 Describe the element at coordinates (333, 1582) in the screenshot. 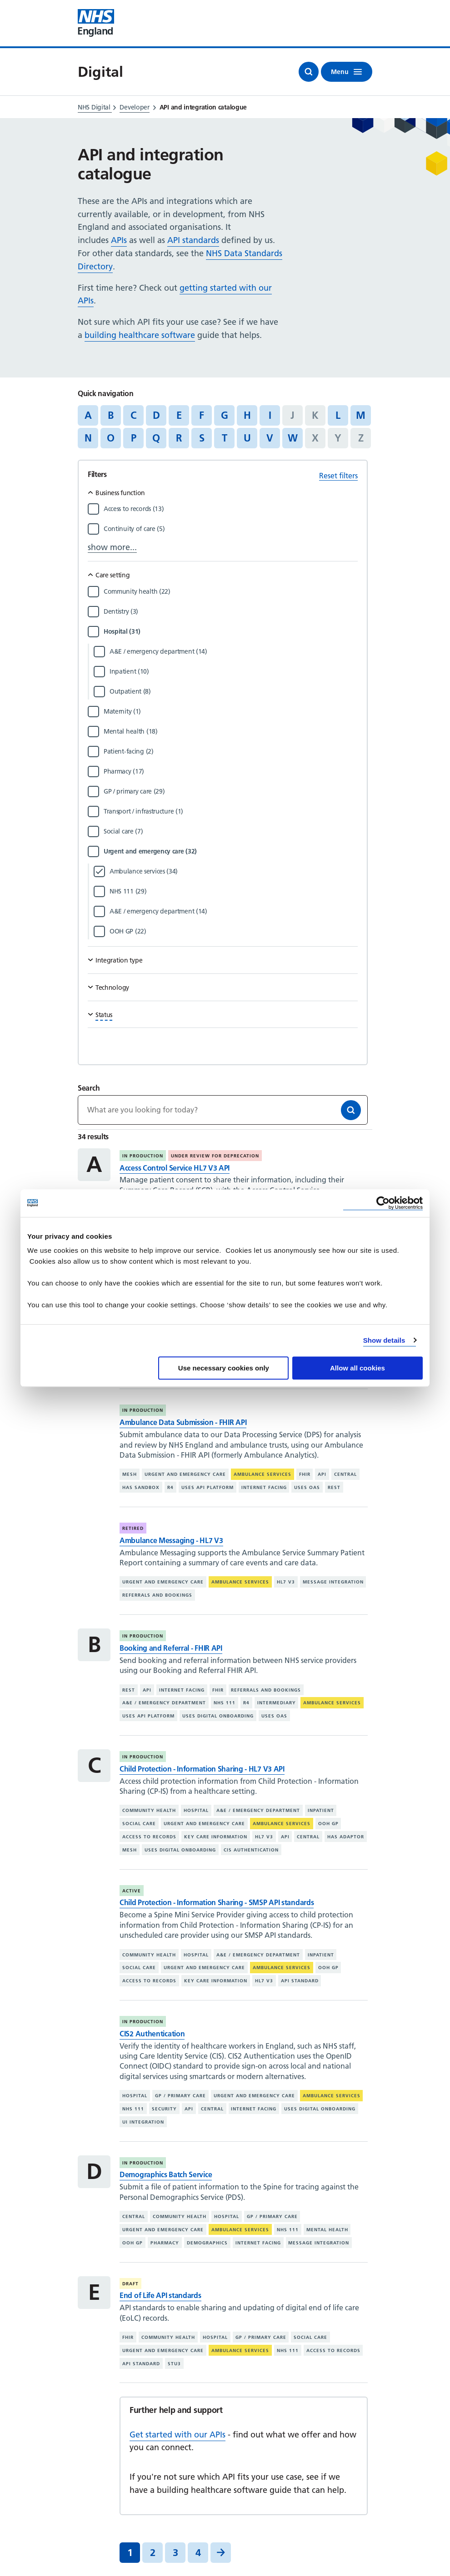

I see `Message integration` at that location.